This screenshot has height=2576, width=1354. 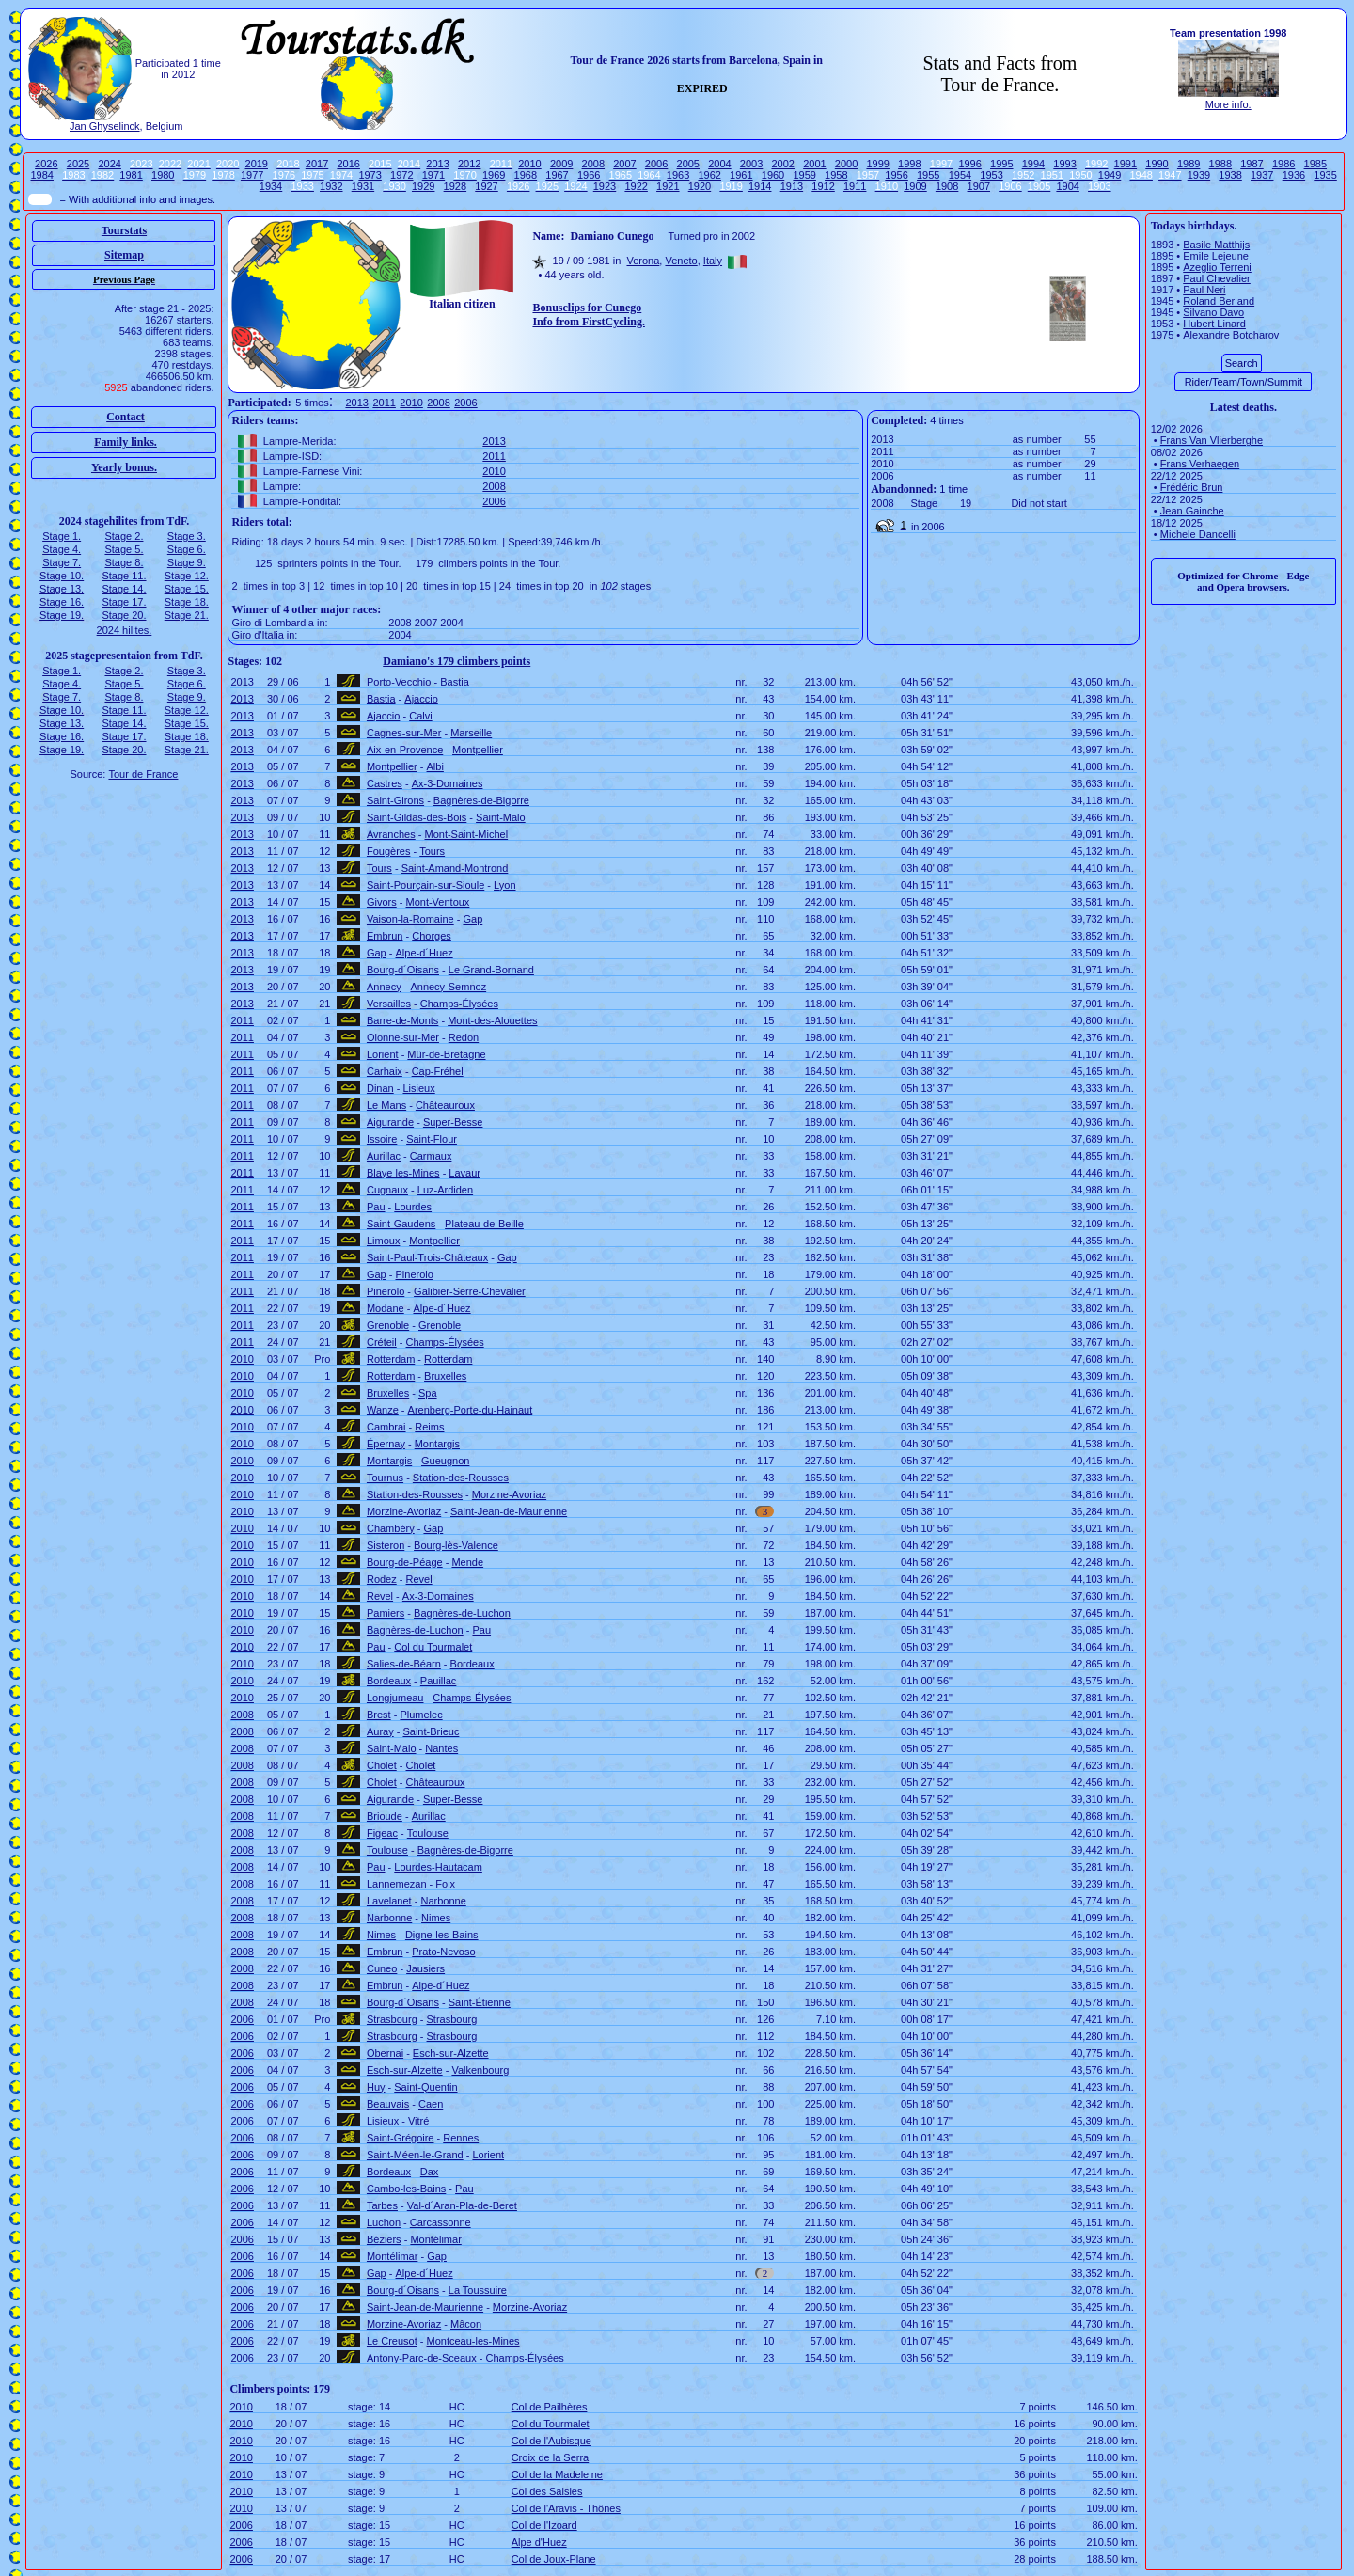 I want to click on 1986, so click(x=1283, y=163).